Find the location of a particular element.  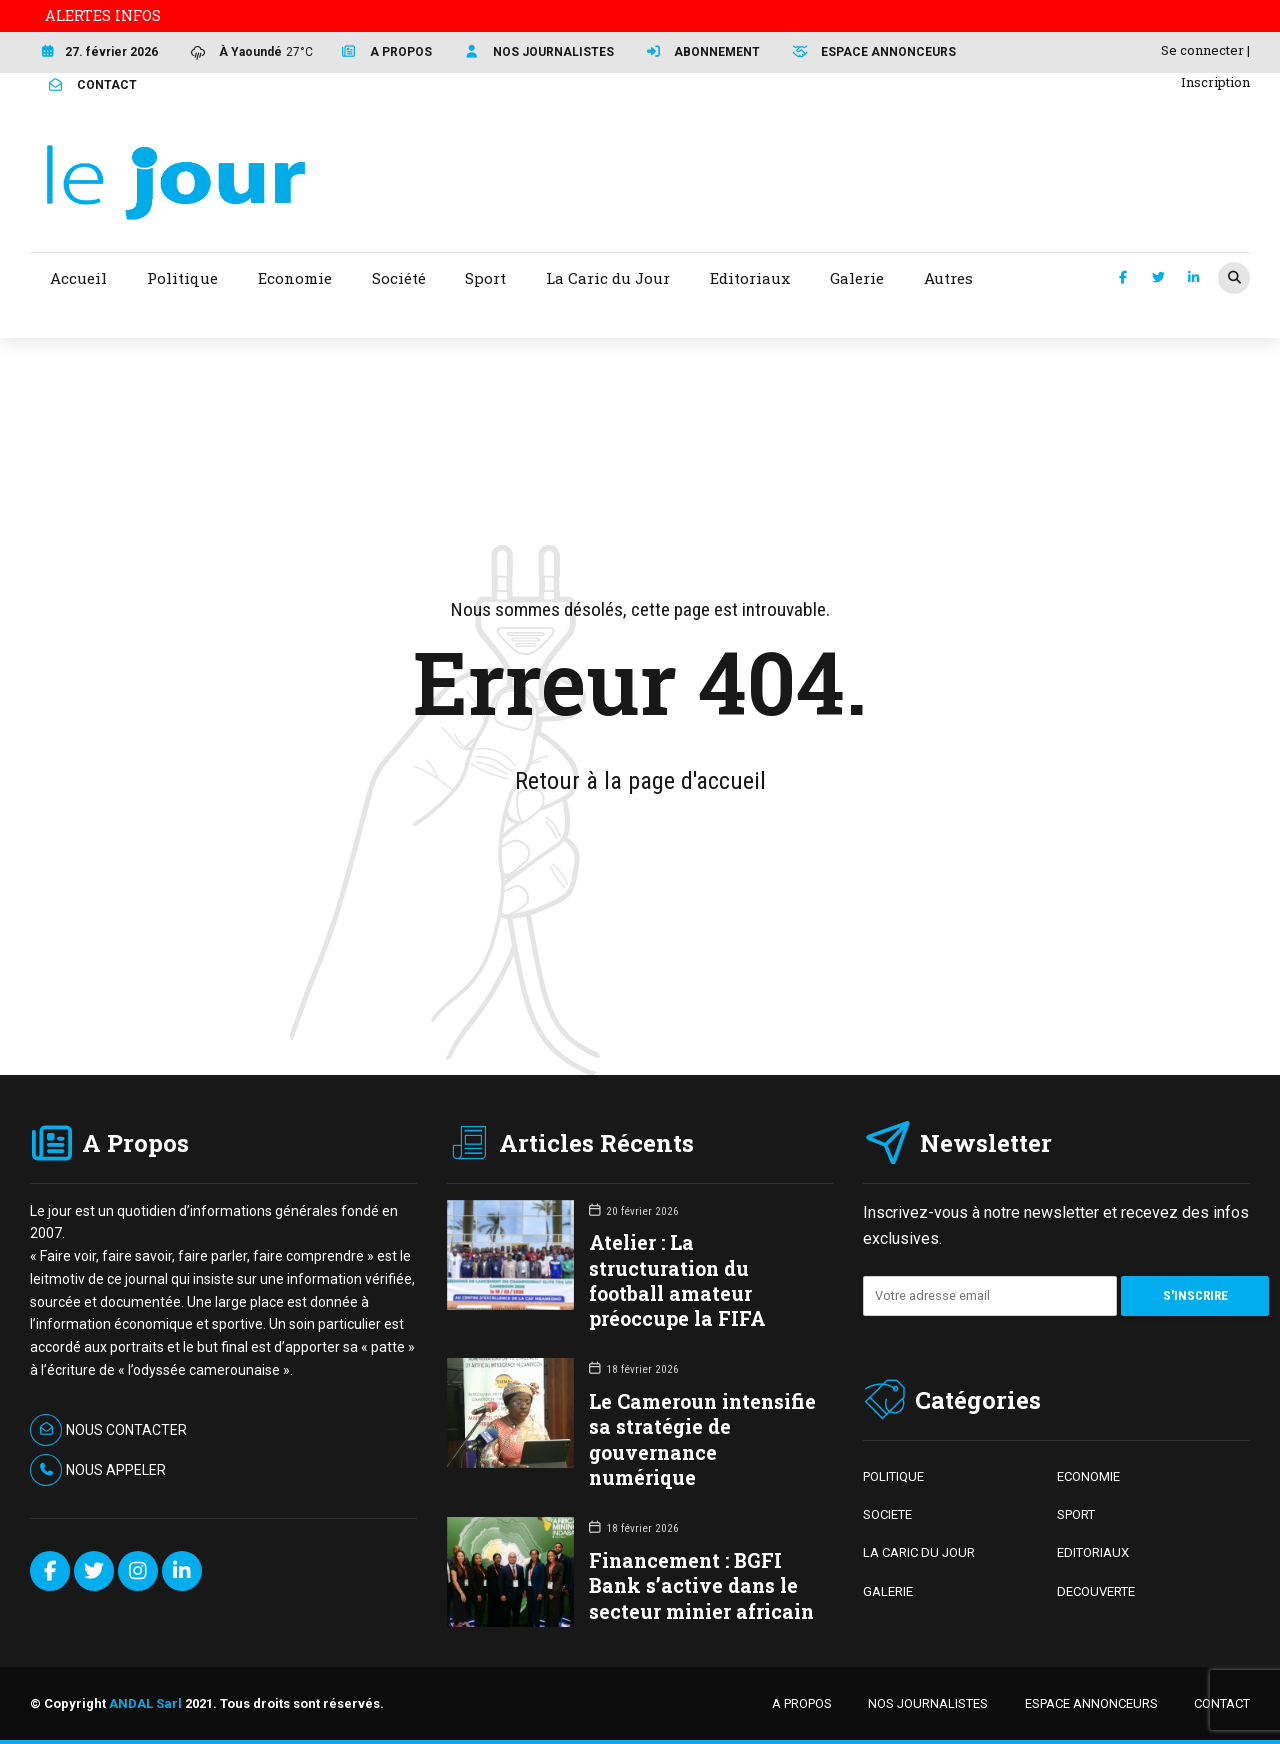

Atelier : La structuration du football amateur préoccupe la FIFA is located at coordinates (677, 1280).